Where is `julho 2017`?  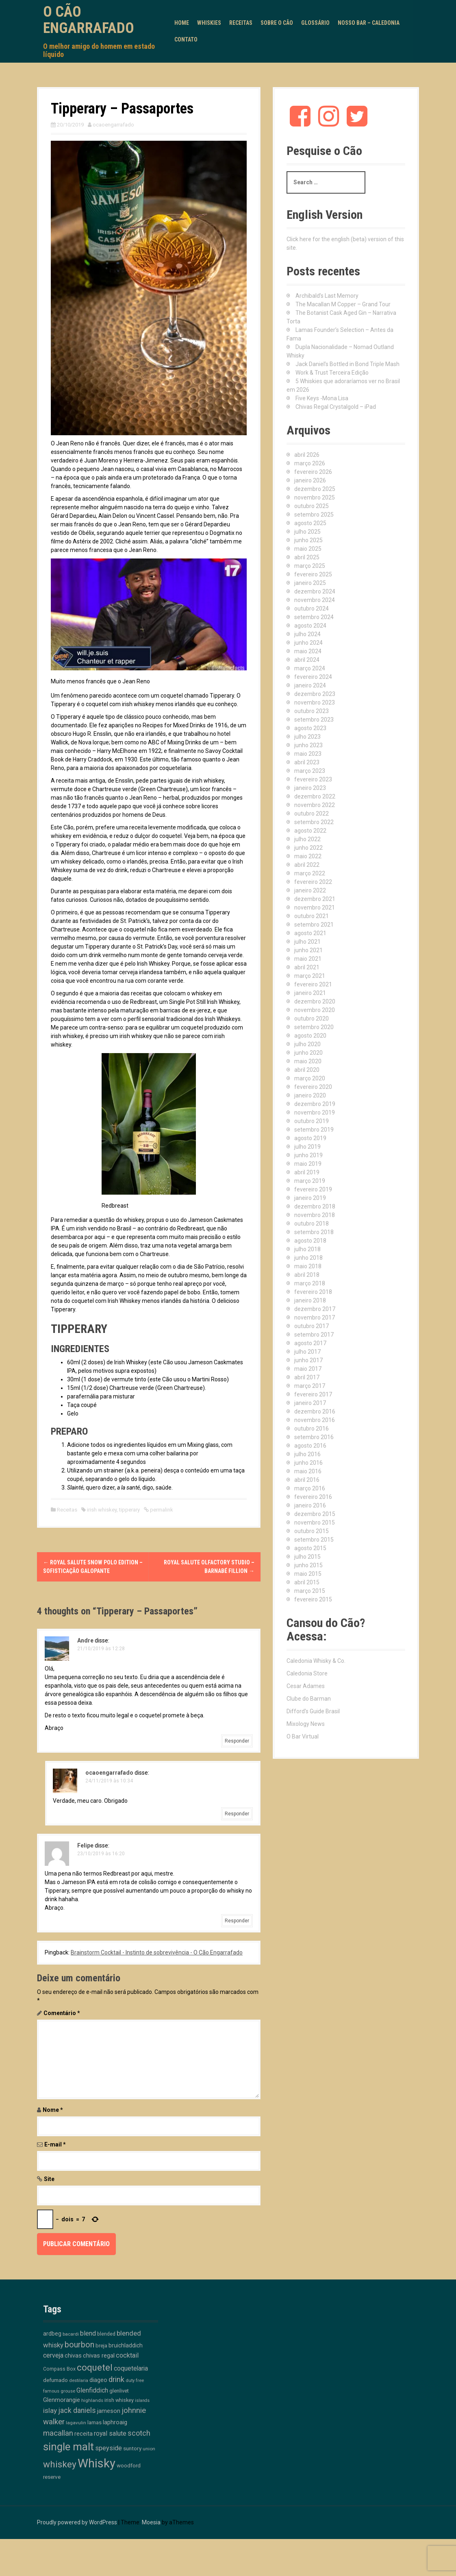 julho 2017 is located at coordinates (307, 1351).